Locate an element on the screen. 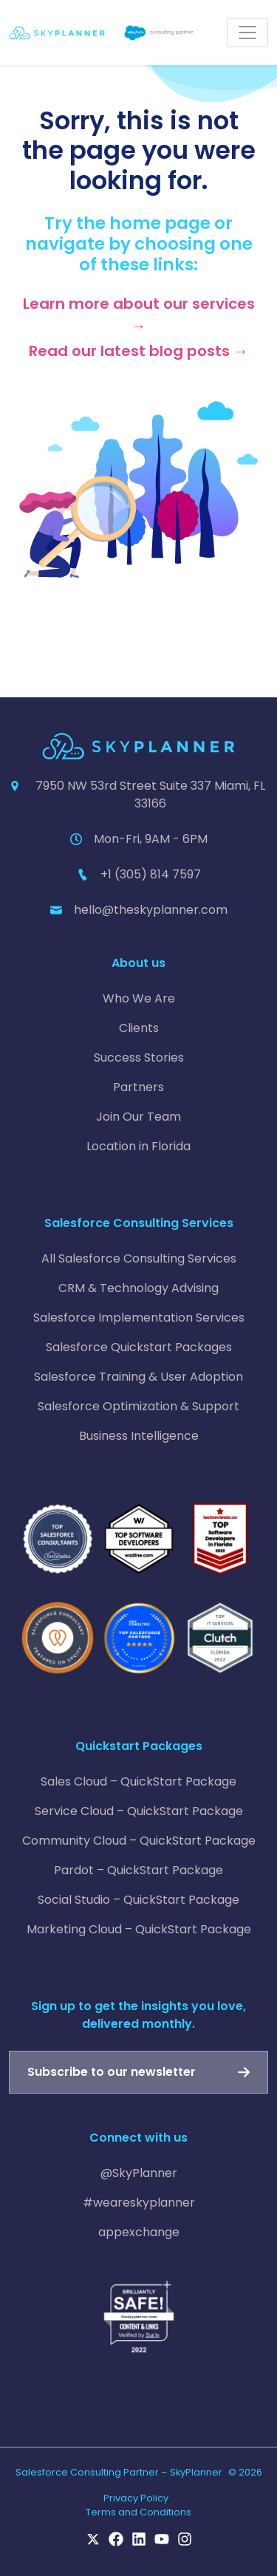 Image resolution: width=277 pixels, height=2576 pixels. Join Our Team is located at coordinates (138, 1116).